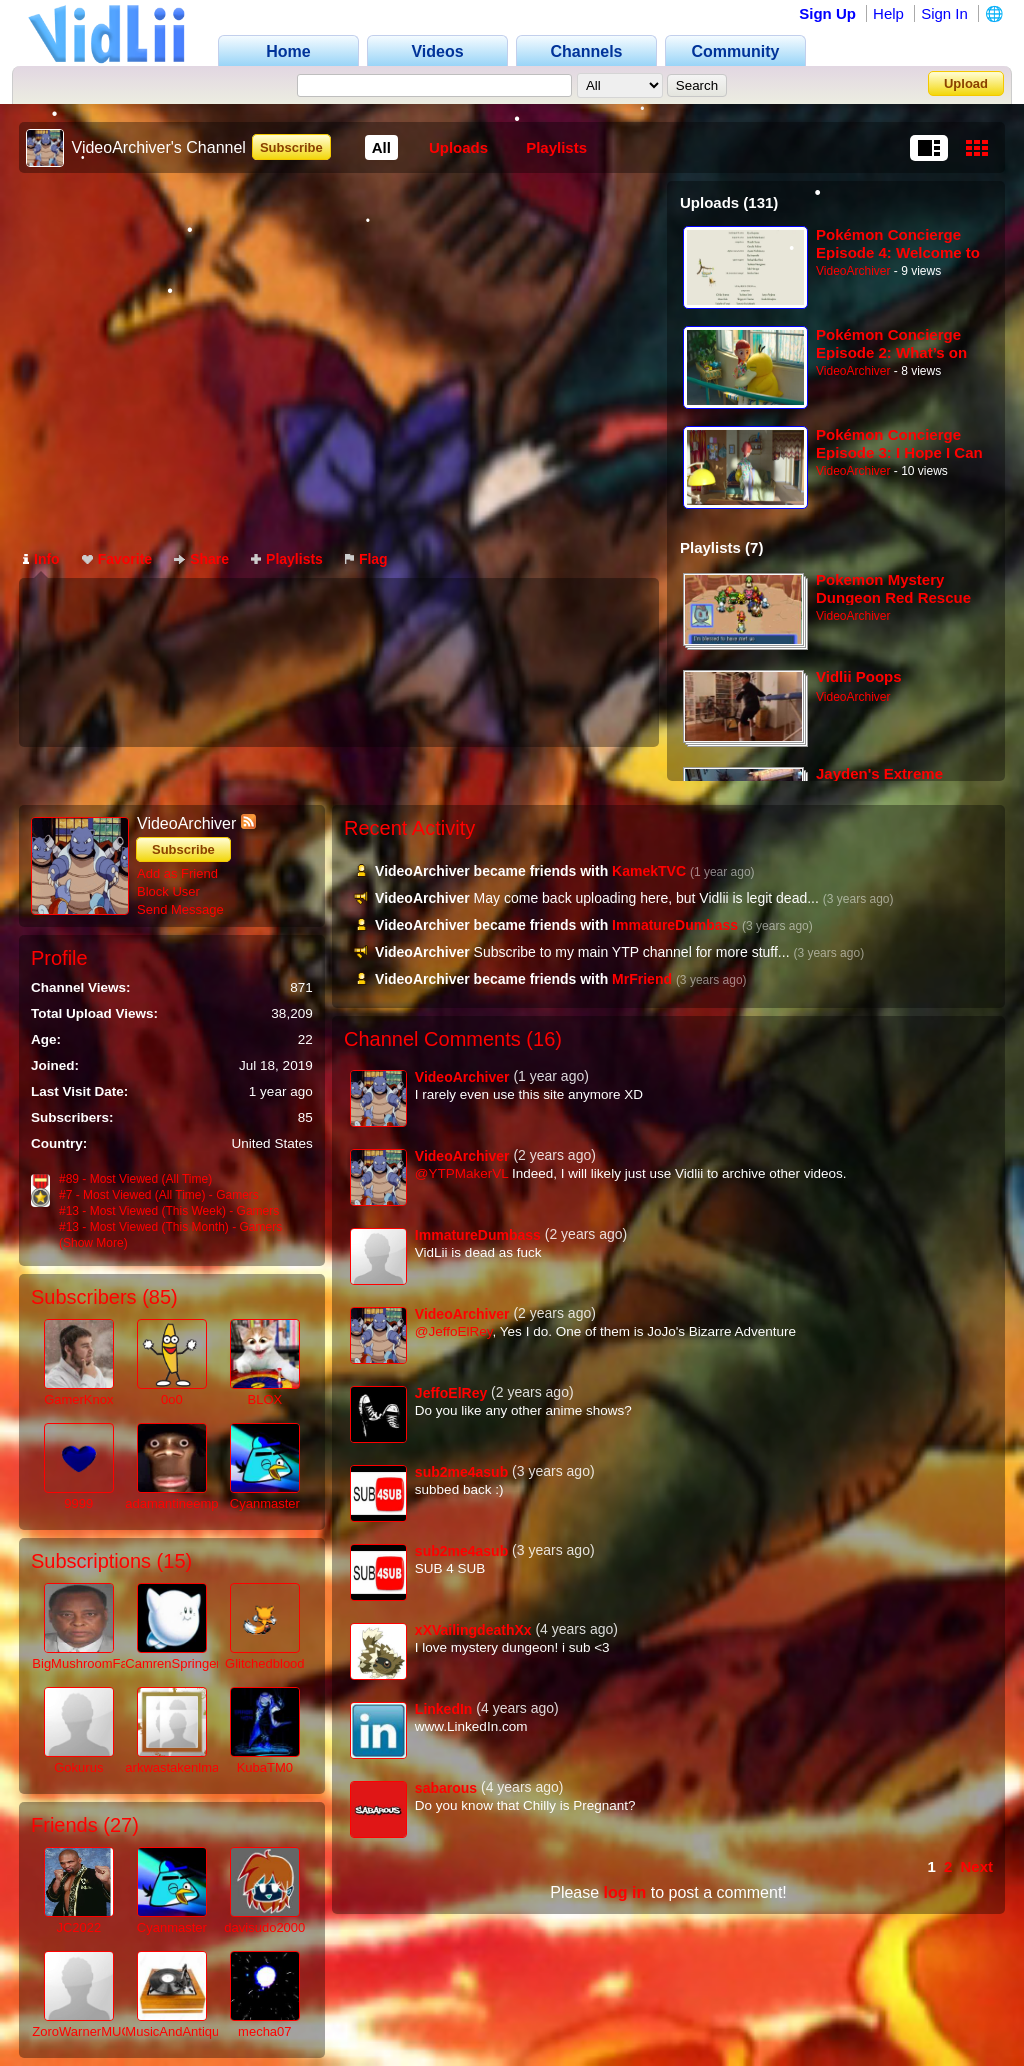  What do you see at coordinates (888, 13) in the screenshot?
I see `Help` at bounding box center [888, 13].